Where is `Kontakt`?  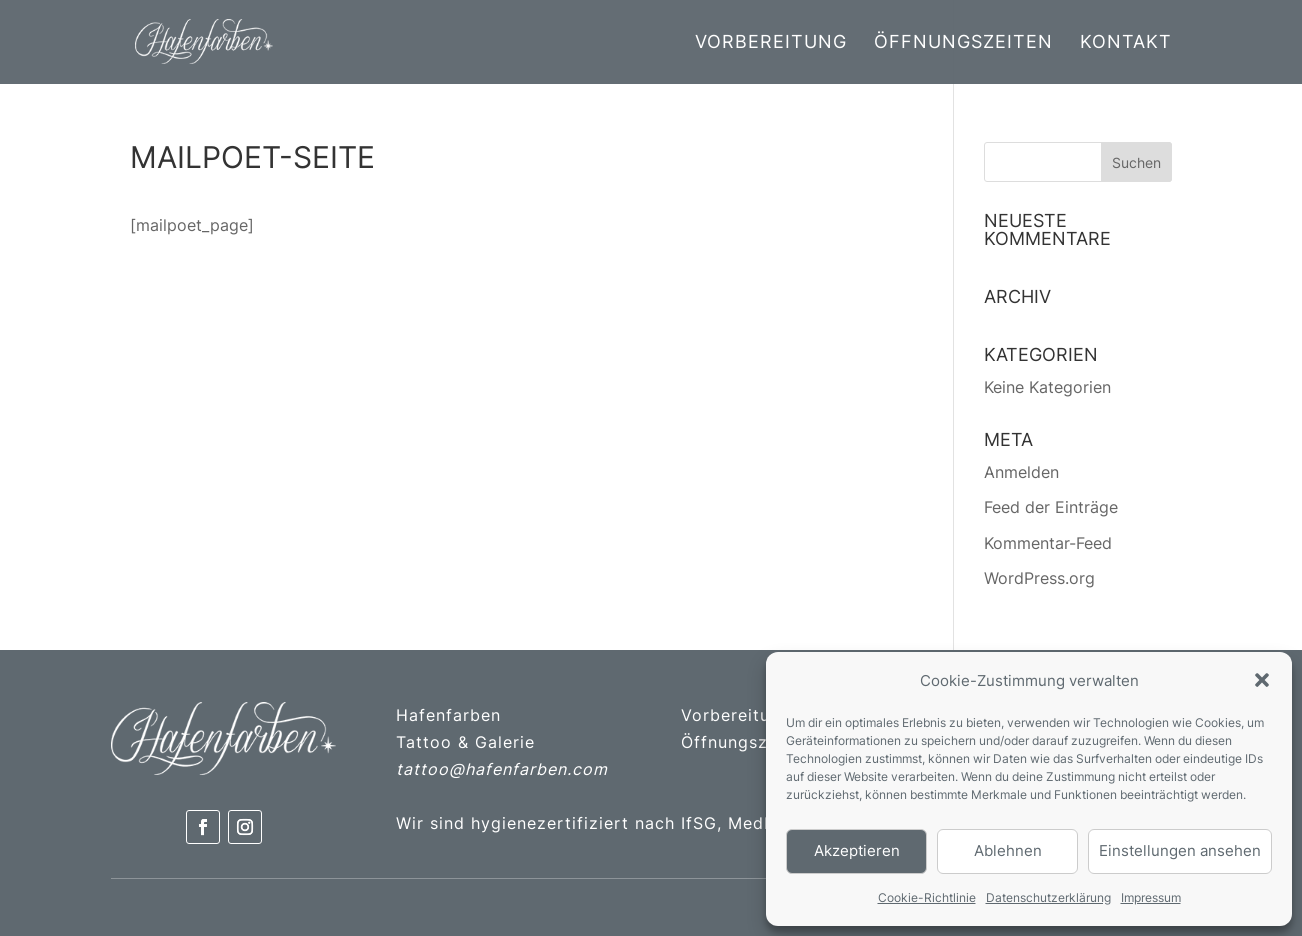
Kontakt is located at coordinates (1126, 43).